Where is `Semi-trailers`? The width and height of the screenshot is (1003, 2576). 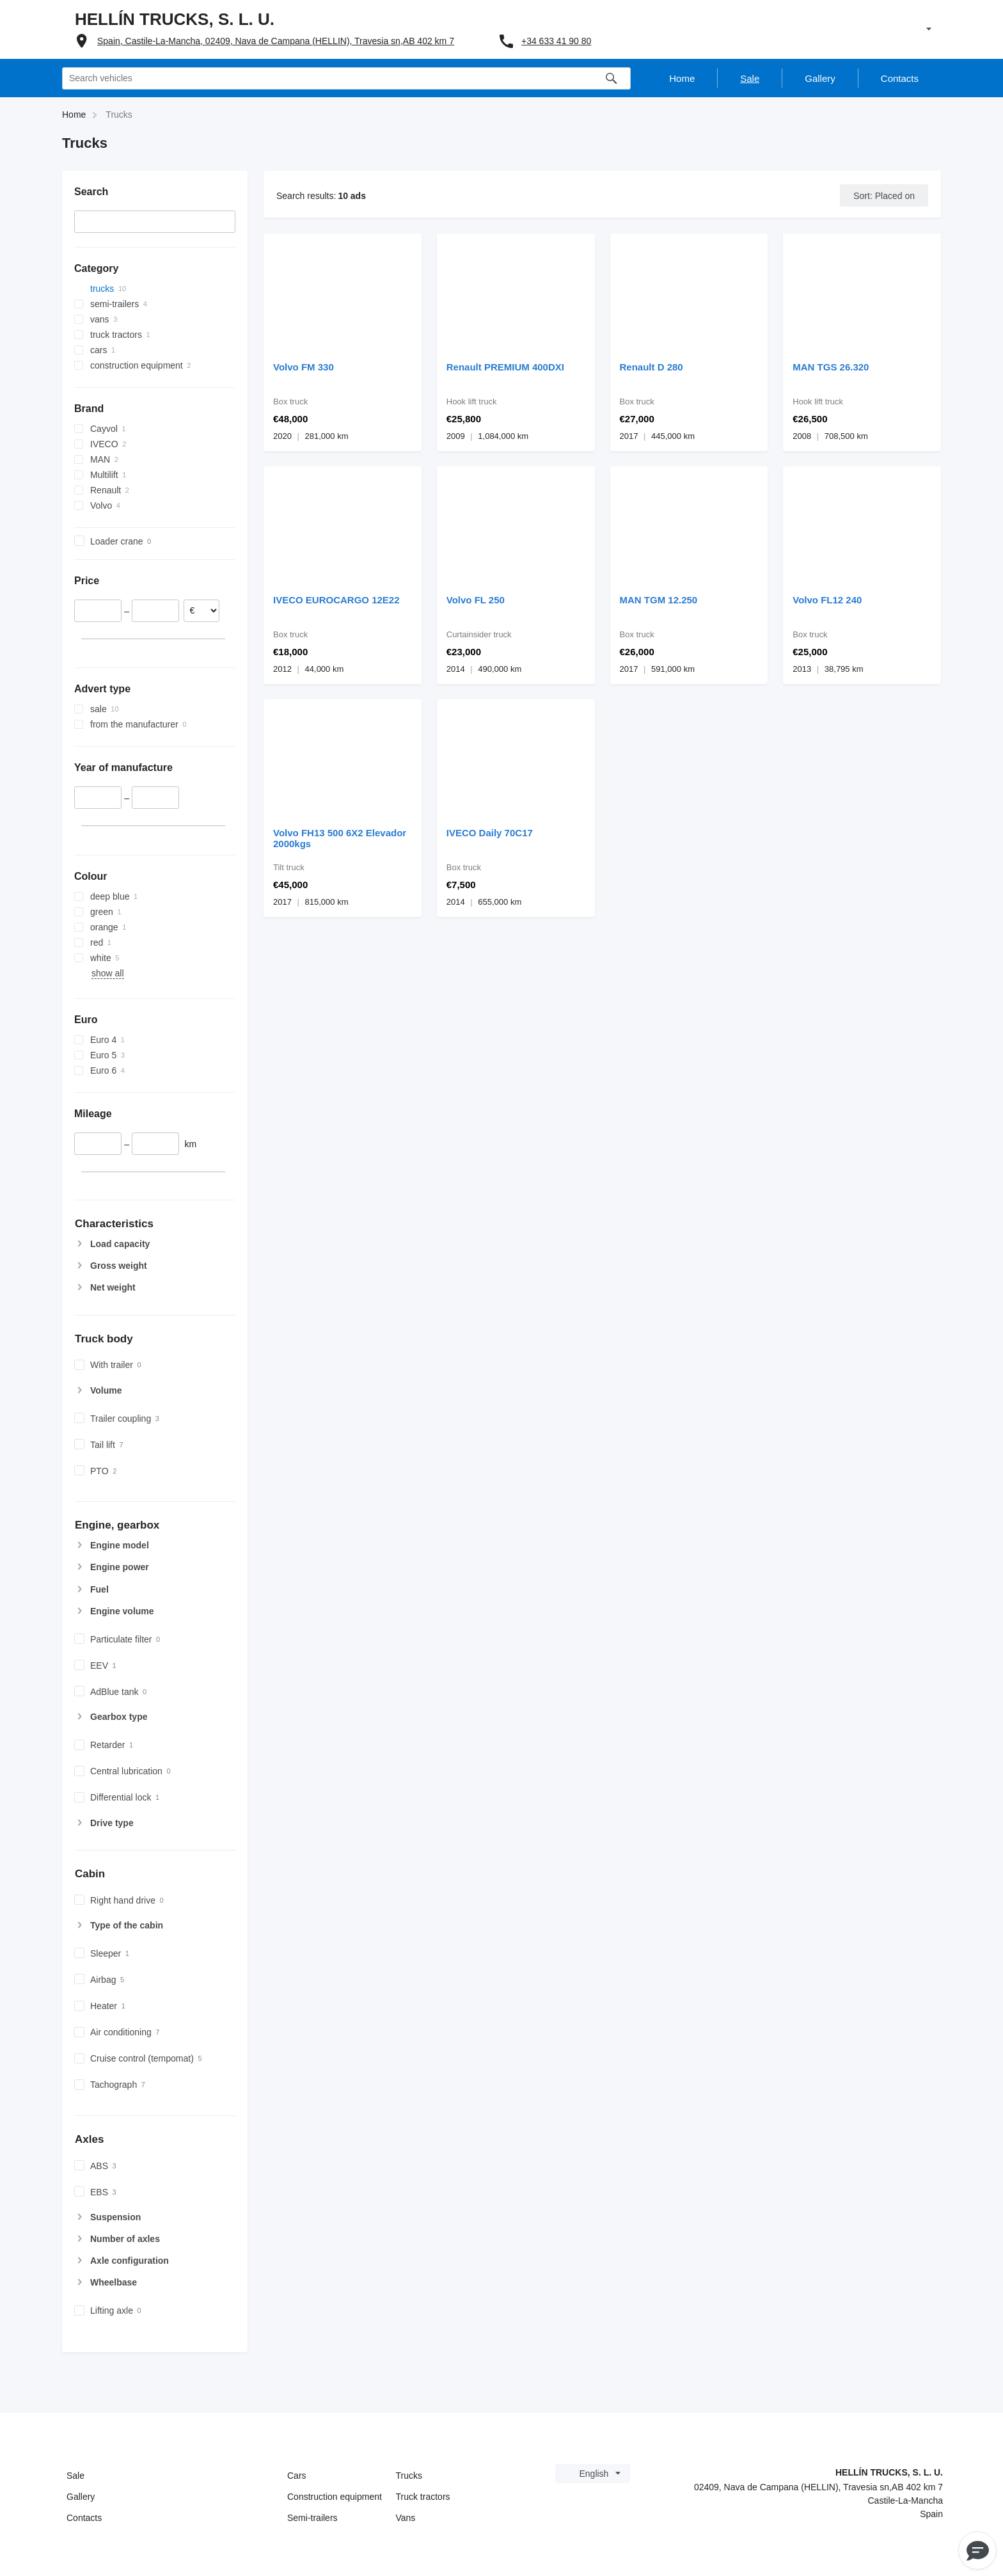 Semi-trailers is located at coordinates (312, 2518).